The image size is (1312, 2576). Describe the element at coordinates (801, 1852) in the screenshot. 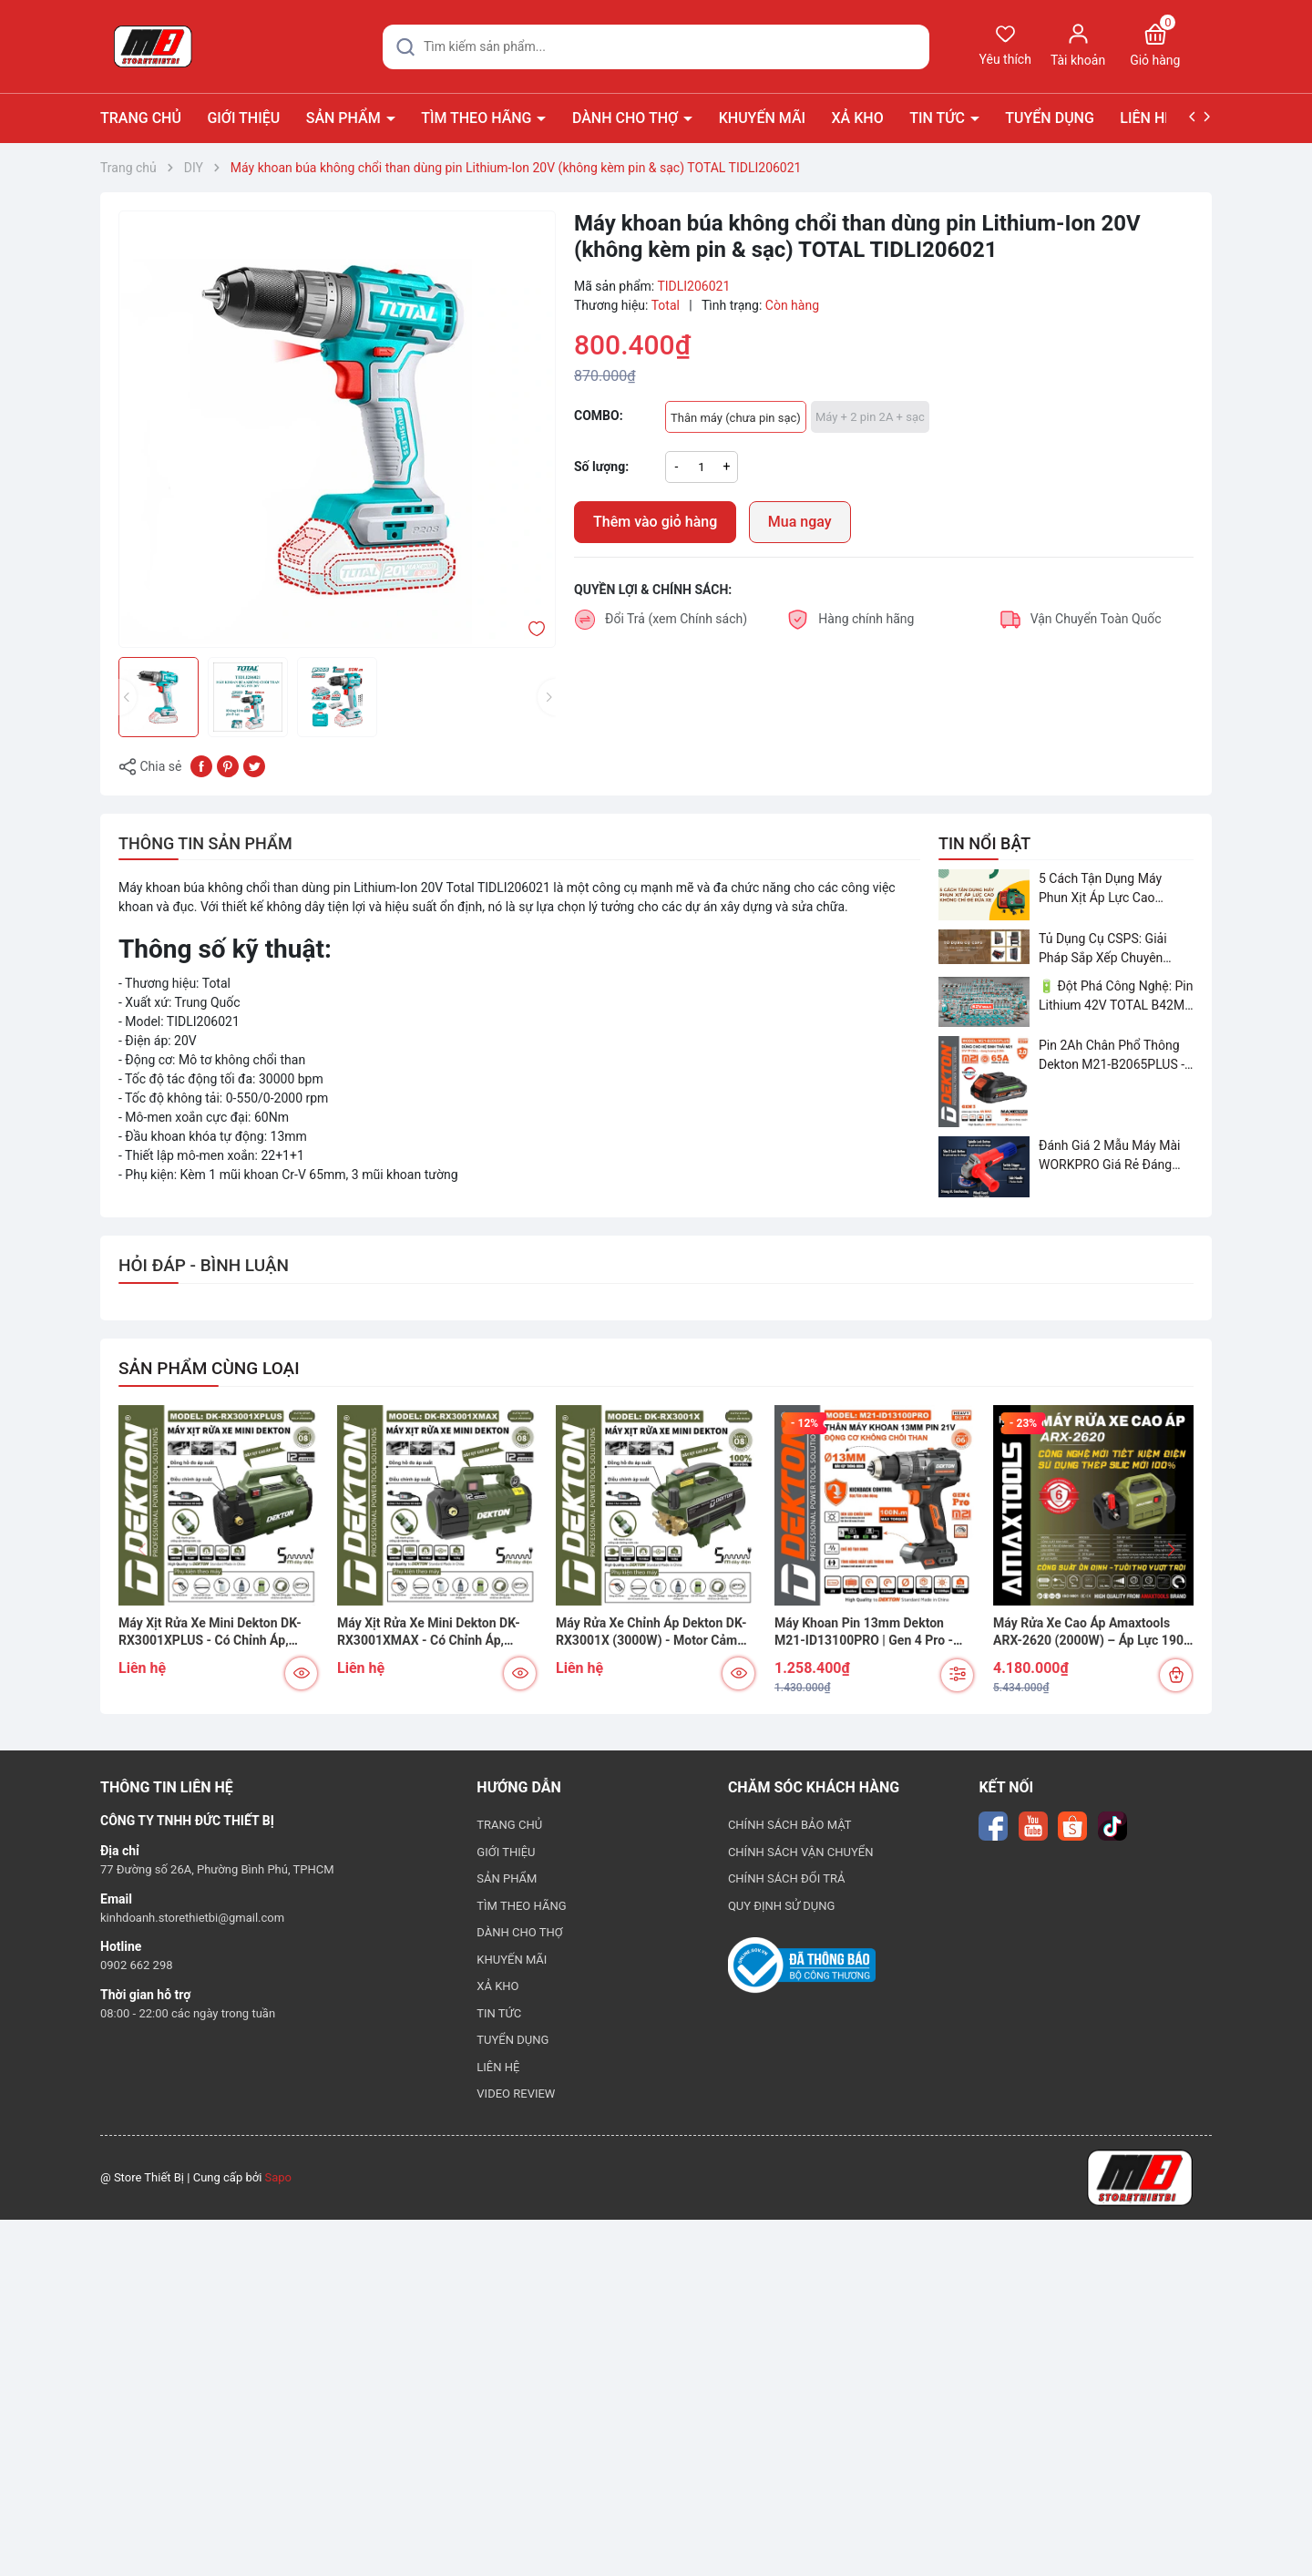

I see `CHÍNH SÁCH VẬN CHUYỂN` at that location.